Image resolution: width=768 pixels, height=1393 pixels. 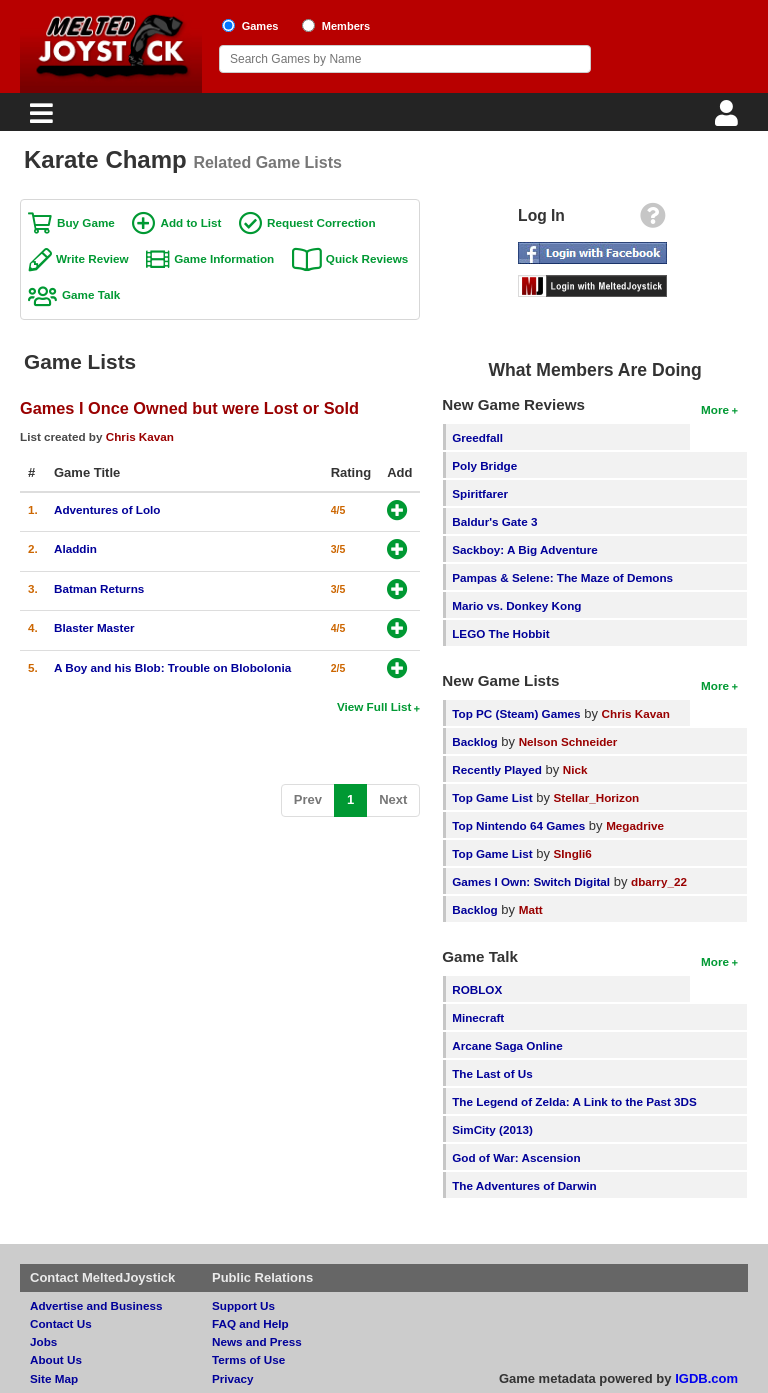 I want to click on Buy Game, so click(x=86, y=222).